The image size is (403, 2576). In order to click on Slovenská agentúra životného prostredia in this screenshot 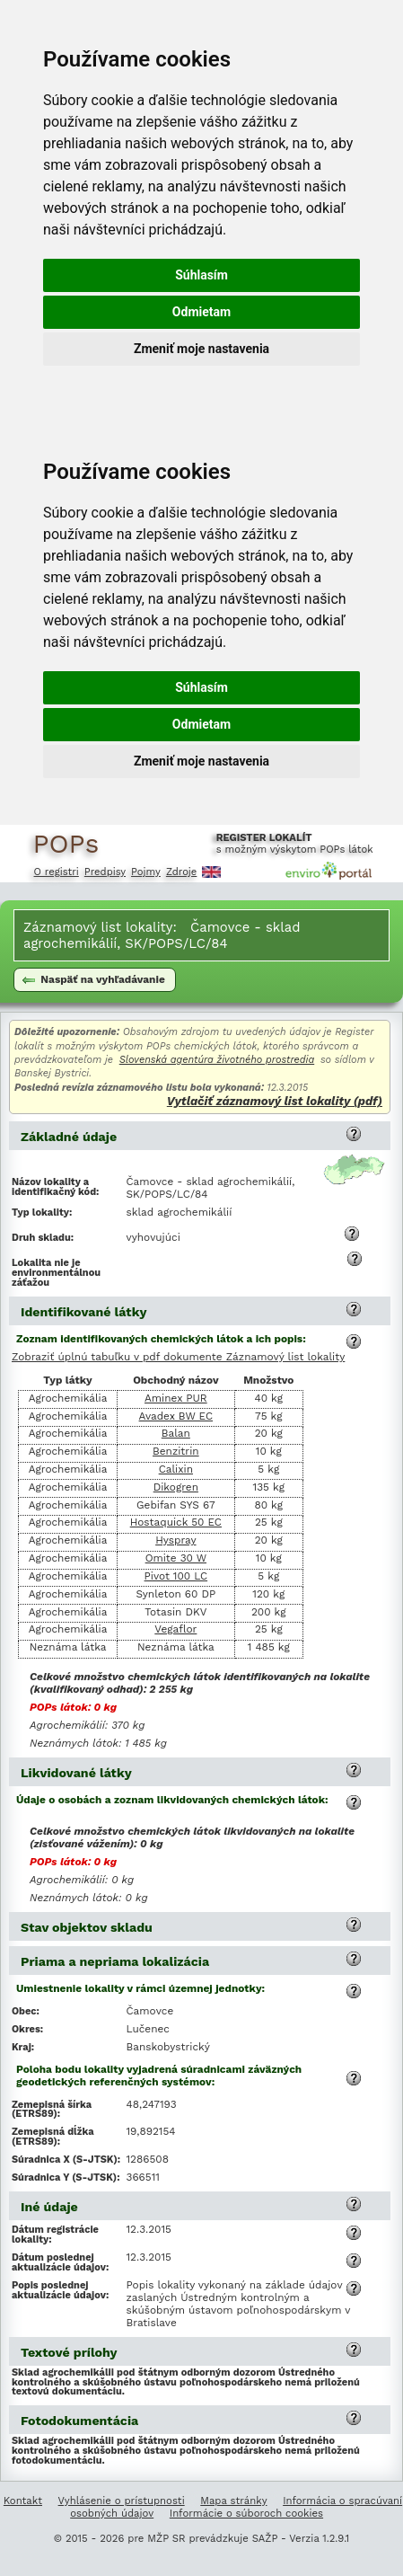, I will do `click(216, 1060)`.